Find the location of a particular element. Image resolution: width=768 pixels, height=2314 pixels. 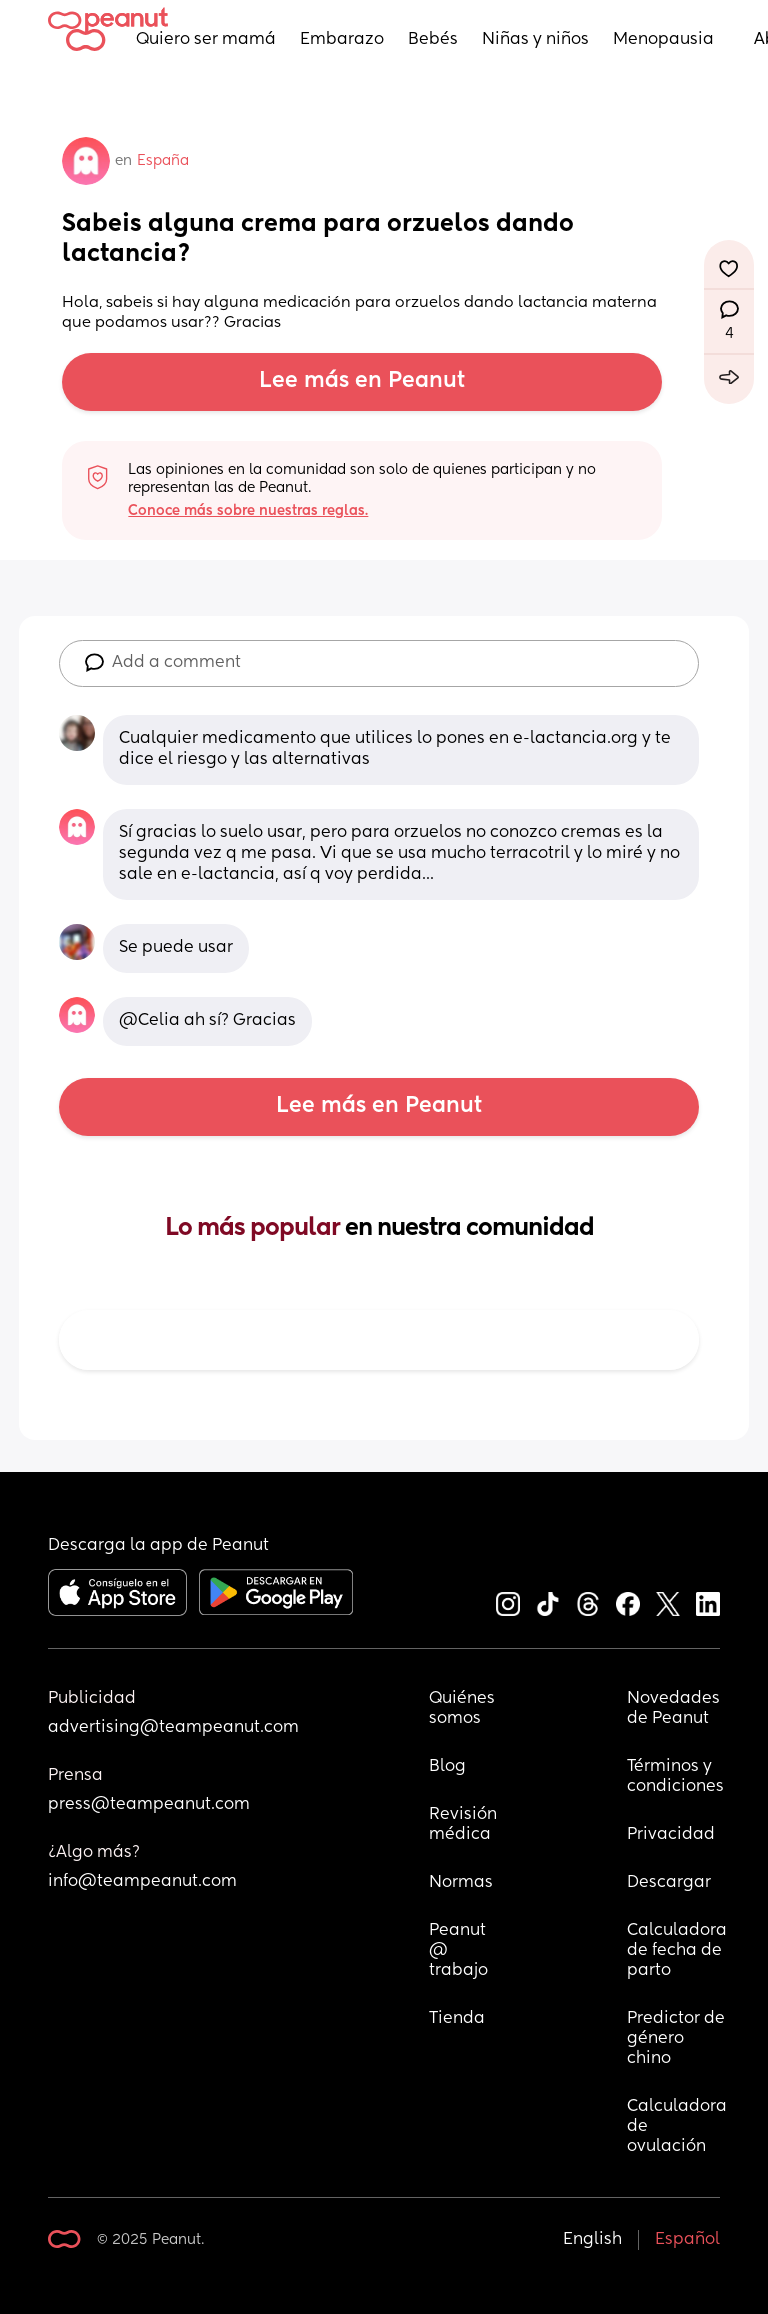

Normas is located at coordinates (461, 1883).